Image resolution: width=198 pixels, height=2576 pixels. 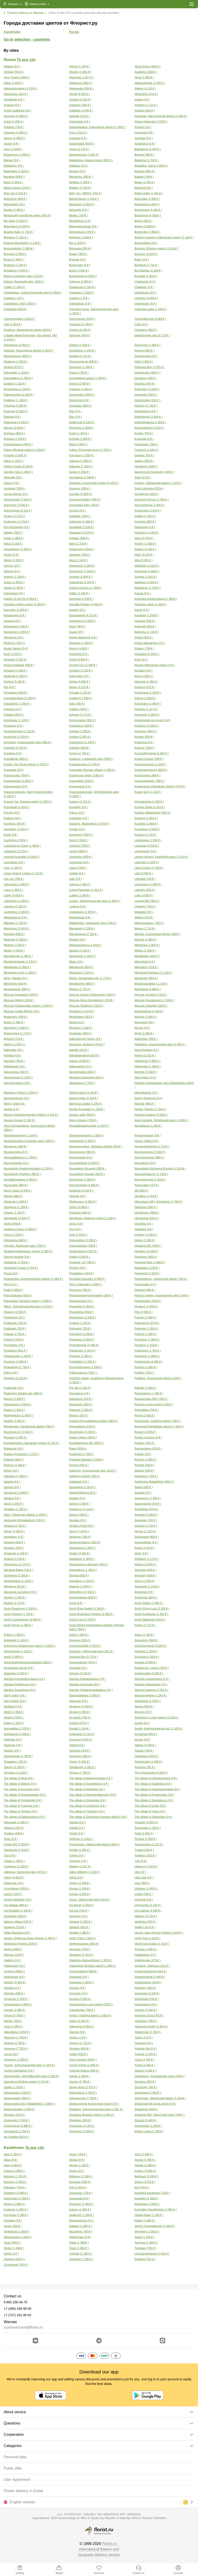 What do you see at coordinates (28, 350) in the screenshot?
I see `Dedovsk, Ramenskoye district ( )` at bounding box center [28, 350].